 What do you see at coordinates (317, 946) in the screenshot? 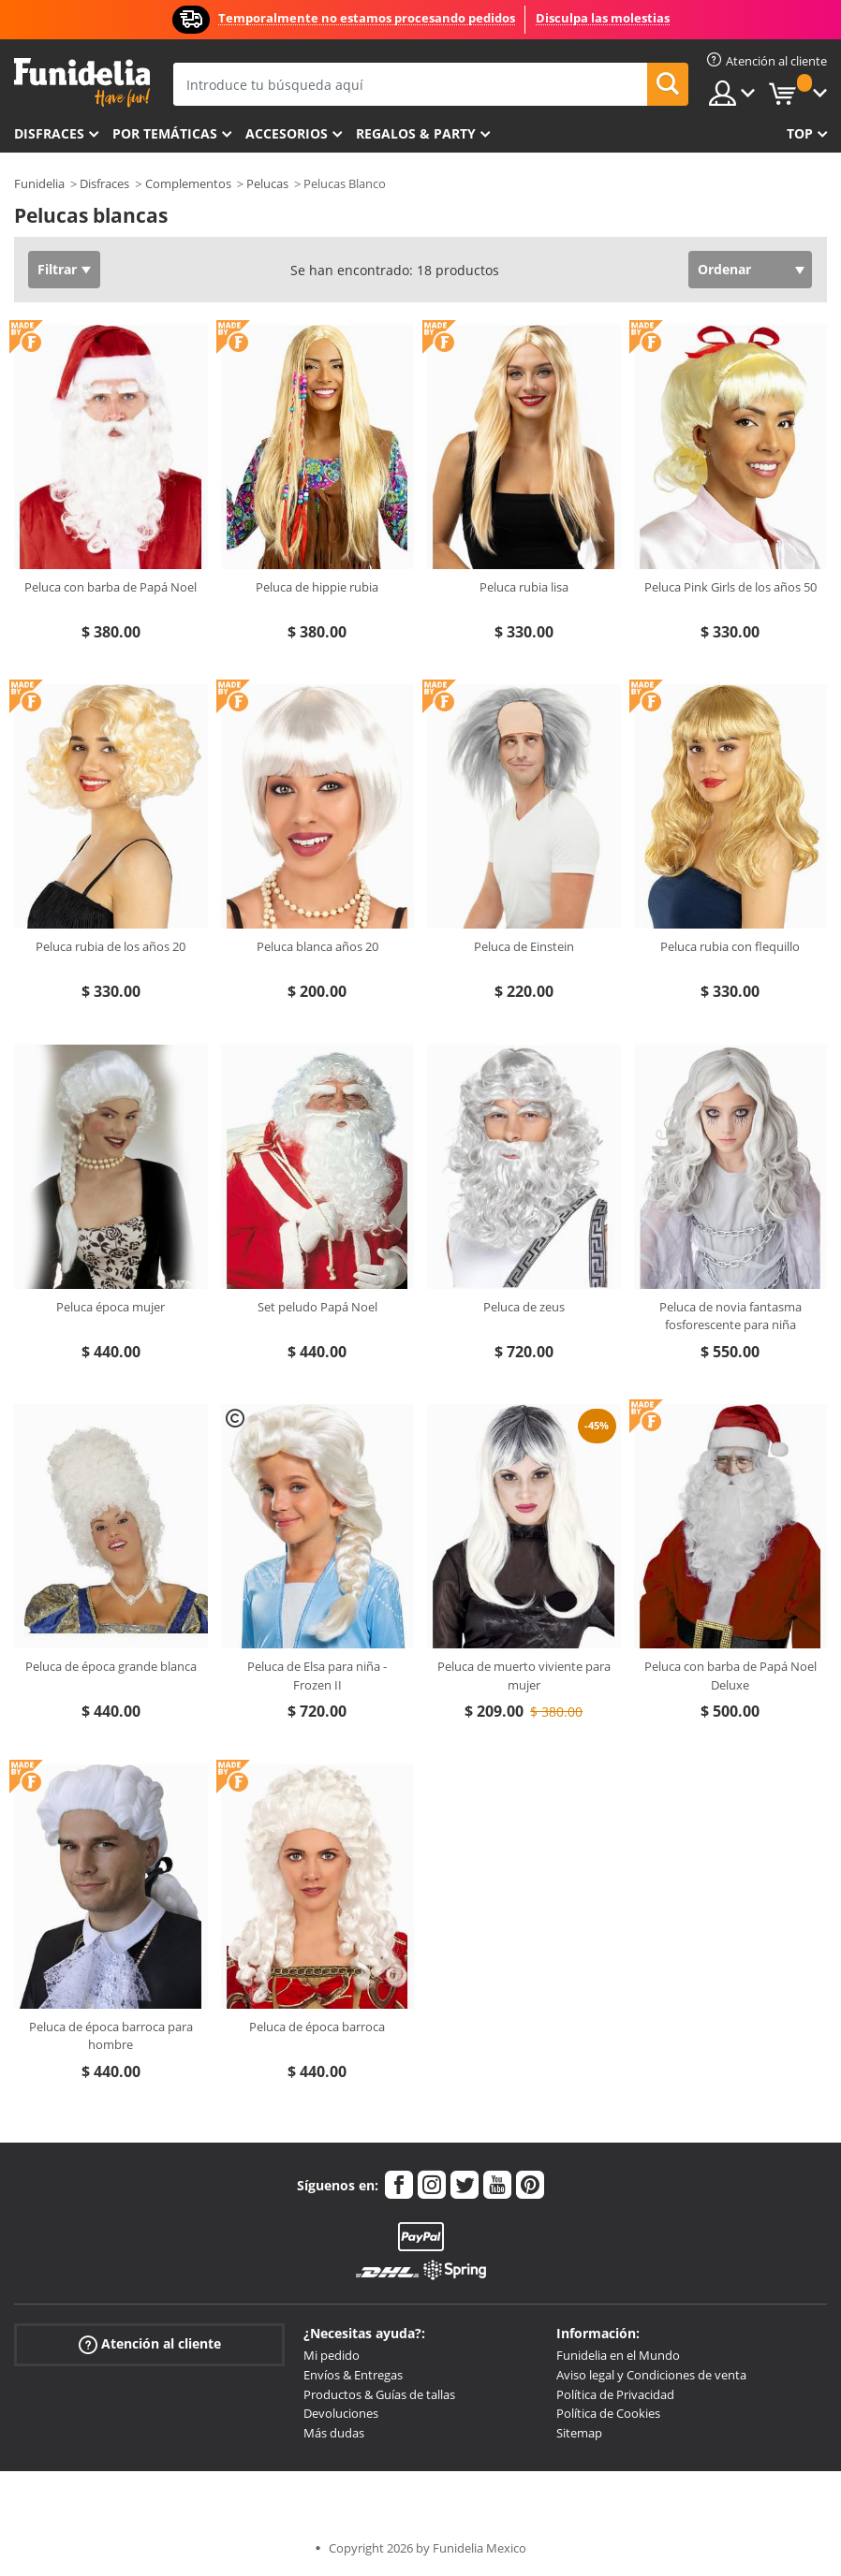
I see `Peluca blanca años 20` at bounding box center [317, 946].